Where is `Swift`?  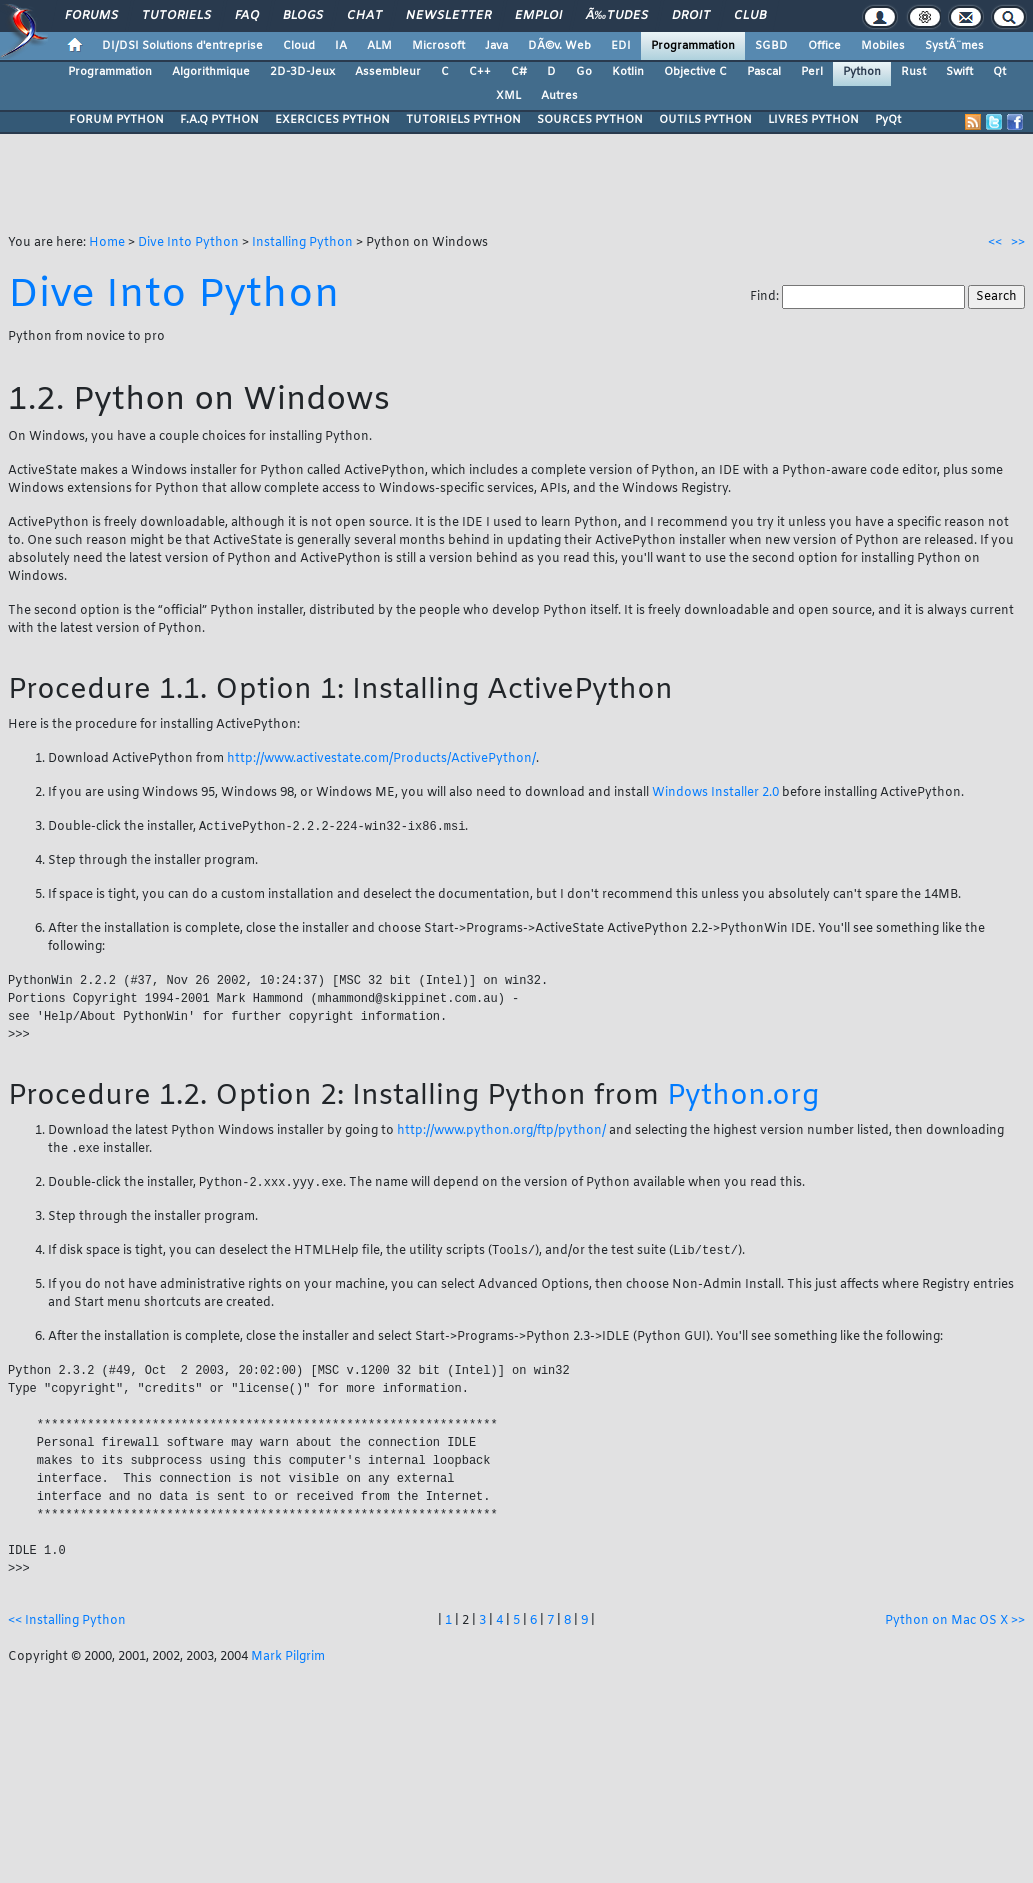
Swift is located at coordinates (959, 72).